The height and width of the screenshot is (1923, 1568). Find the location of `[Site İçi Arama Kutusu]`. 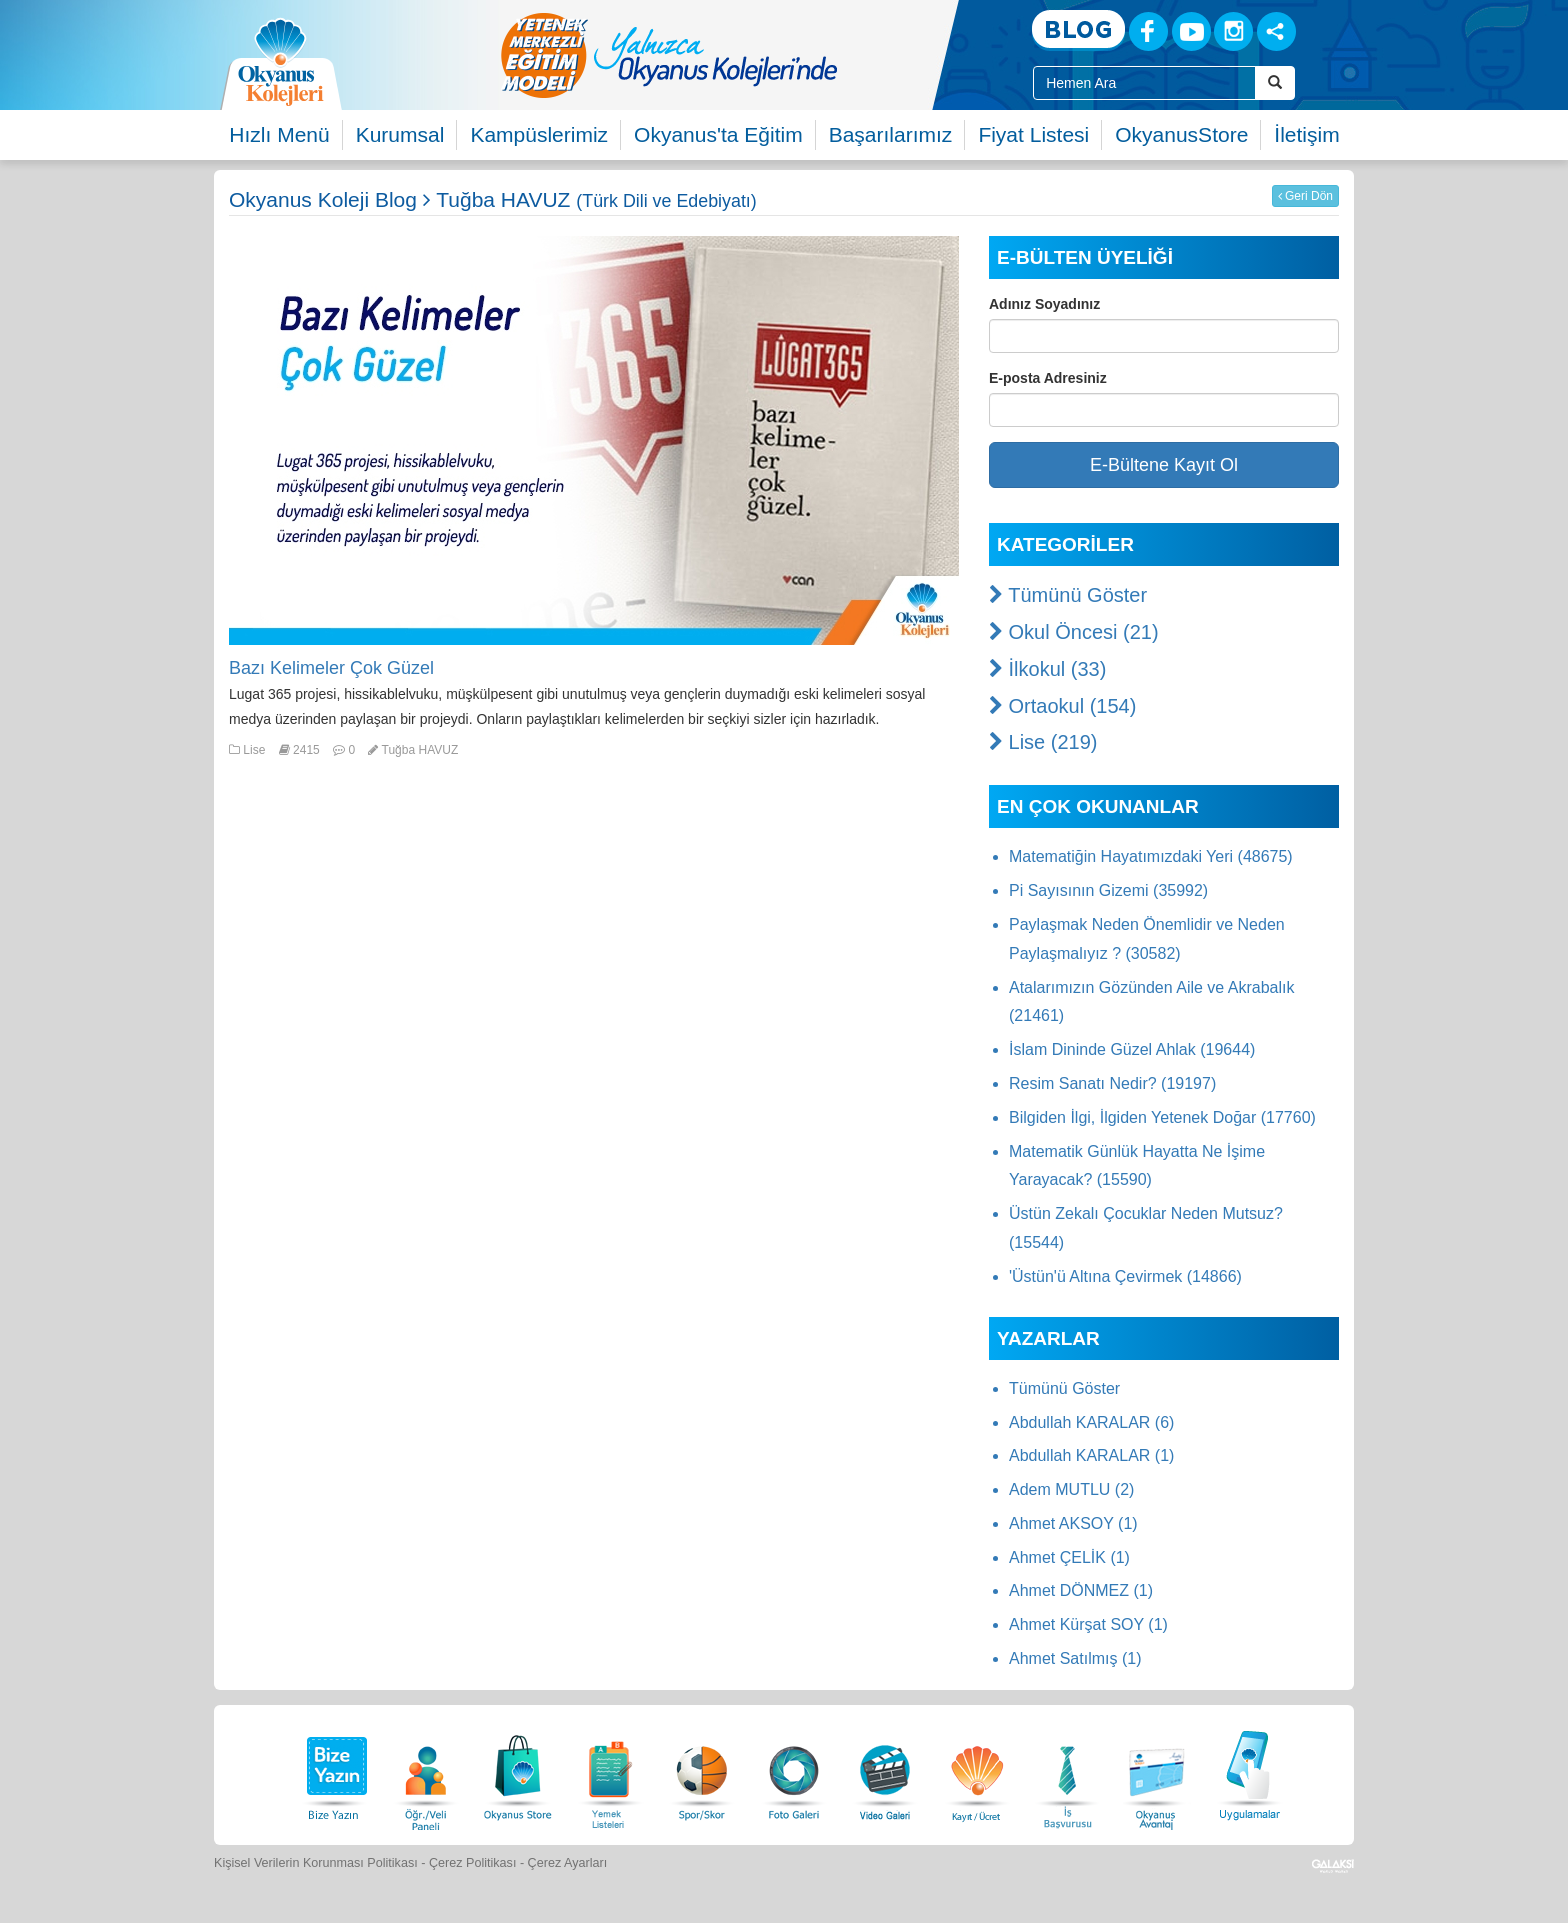

[Site İçi Arama Kutusu] is located at coordinates (1144, 83).